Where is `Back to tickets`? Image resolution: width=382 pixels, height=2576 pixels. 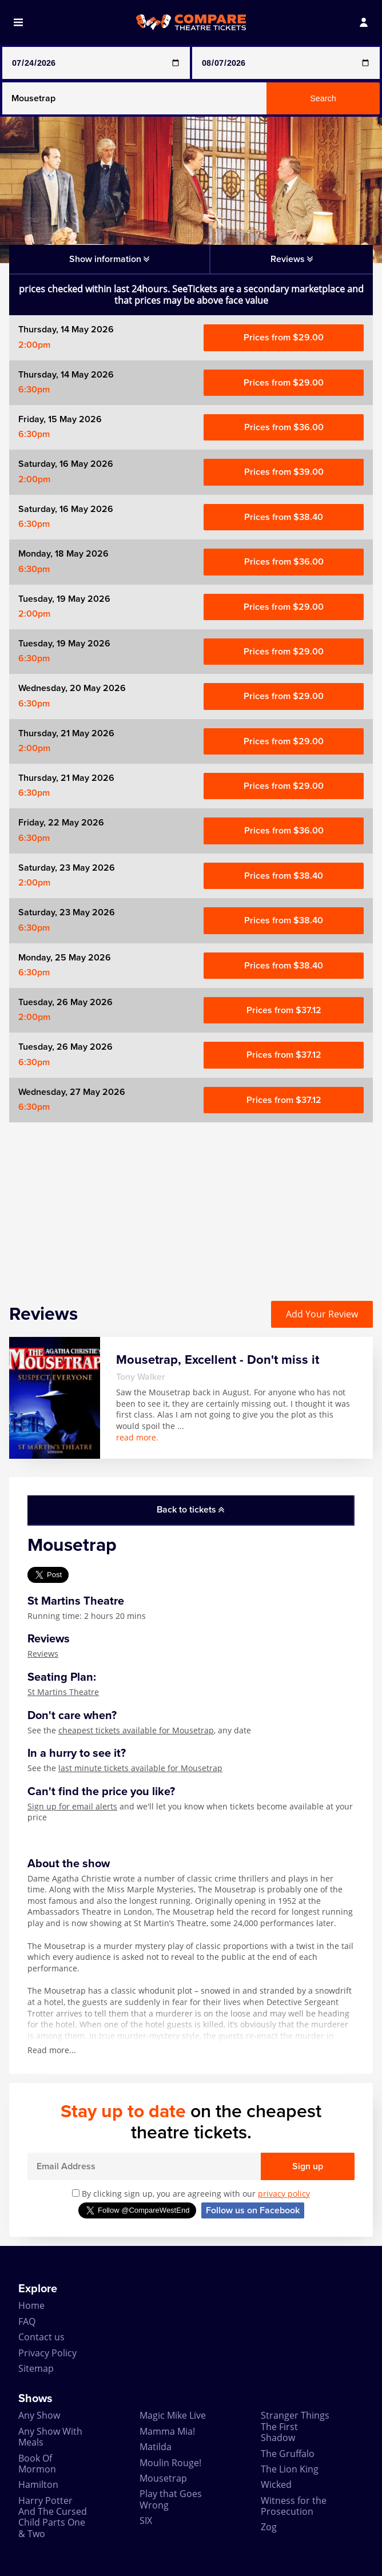
Back to tickets is located at coordinates (190, 1510).